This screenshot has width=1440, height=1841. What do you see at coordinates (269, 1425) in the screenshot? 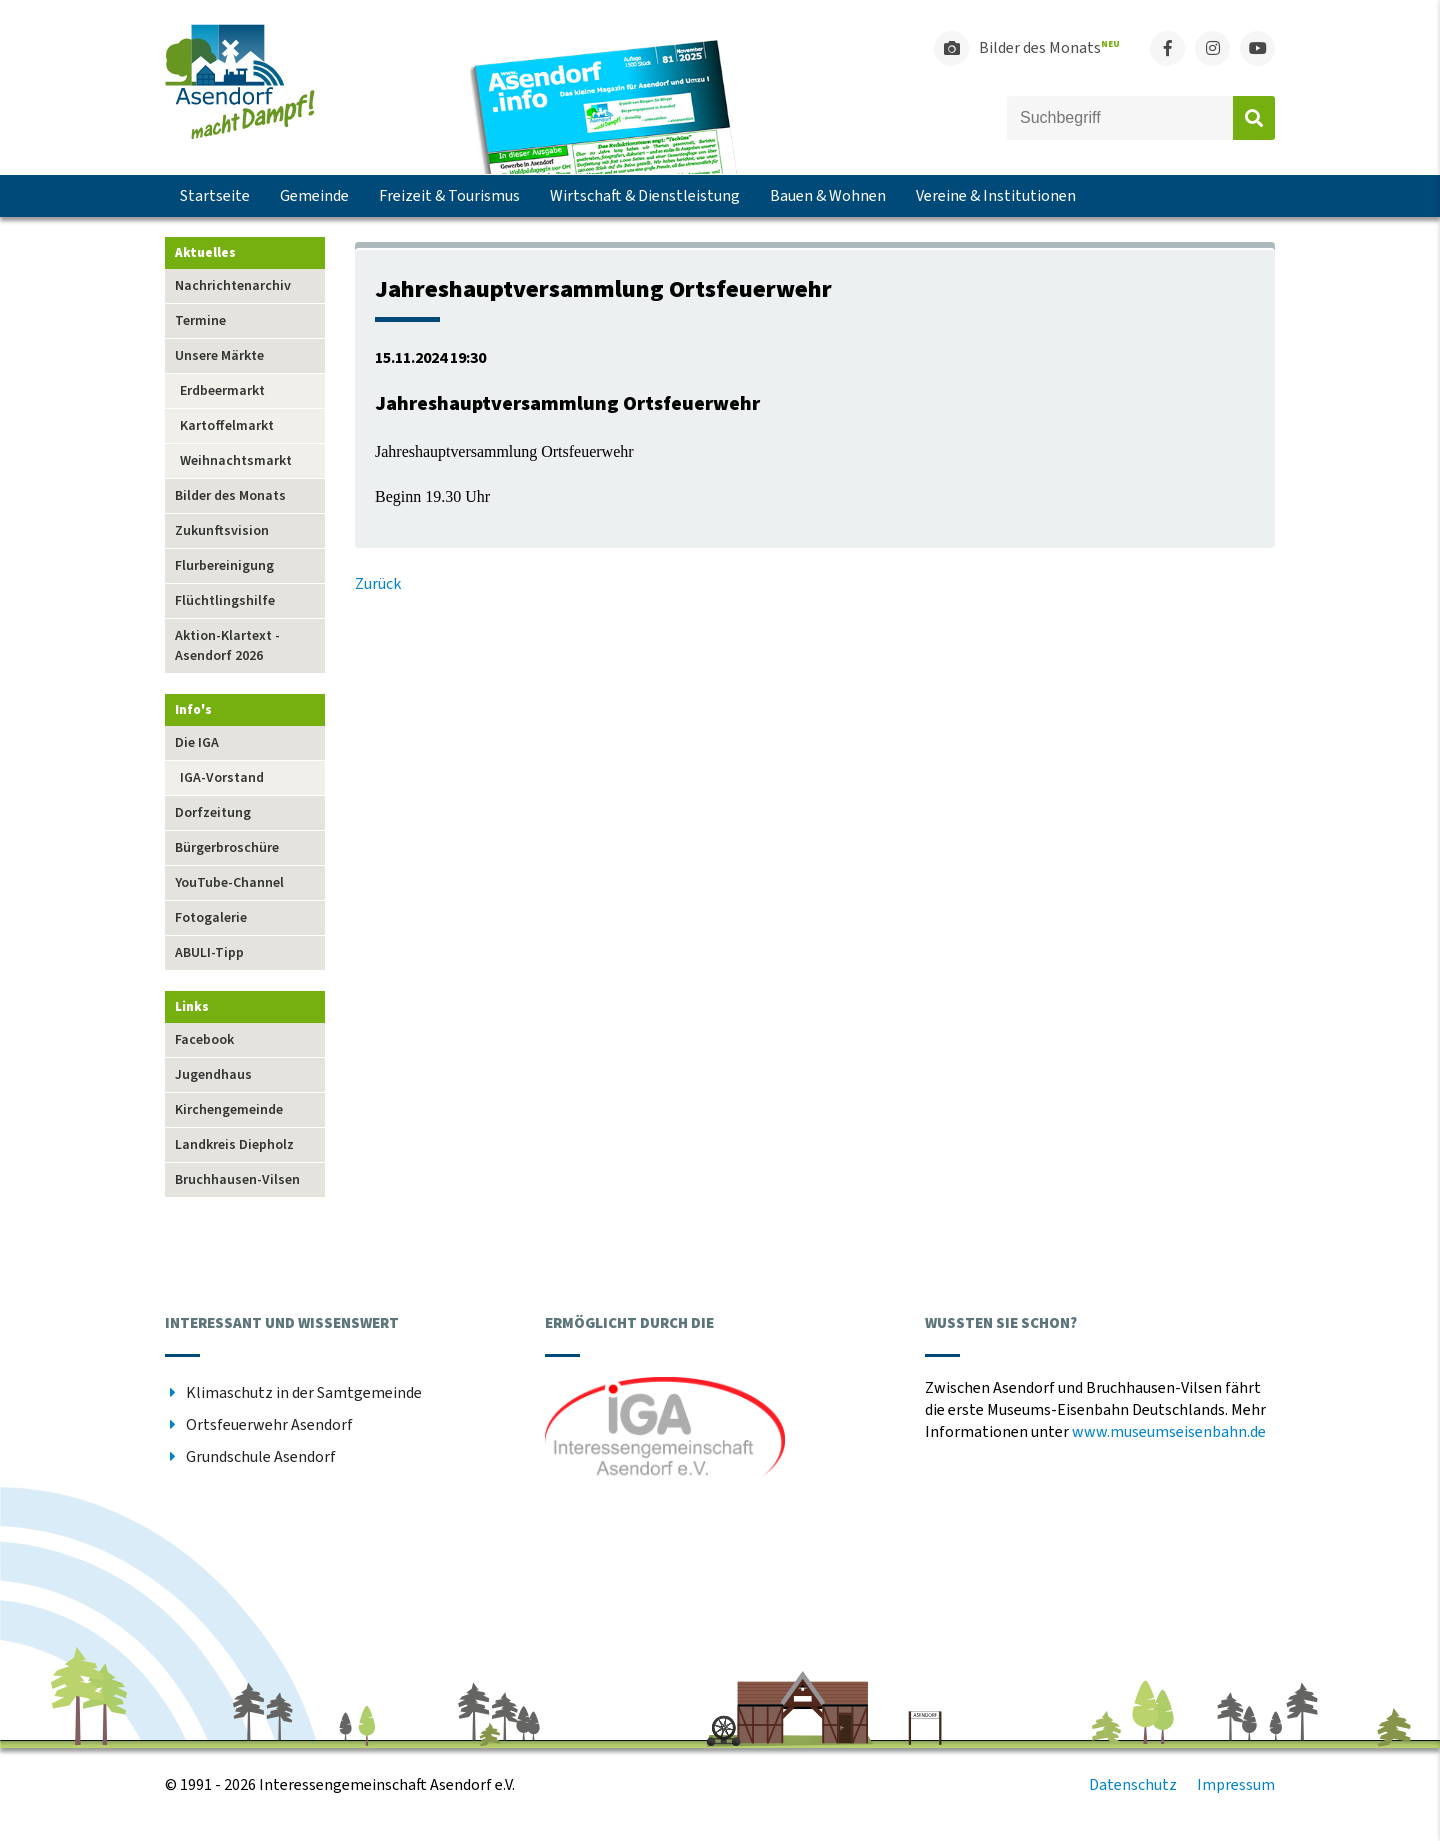
I see `Ortsfeuerwehr Asendorf` at bounding box center [269, 1425].